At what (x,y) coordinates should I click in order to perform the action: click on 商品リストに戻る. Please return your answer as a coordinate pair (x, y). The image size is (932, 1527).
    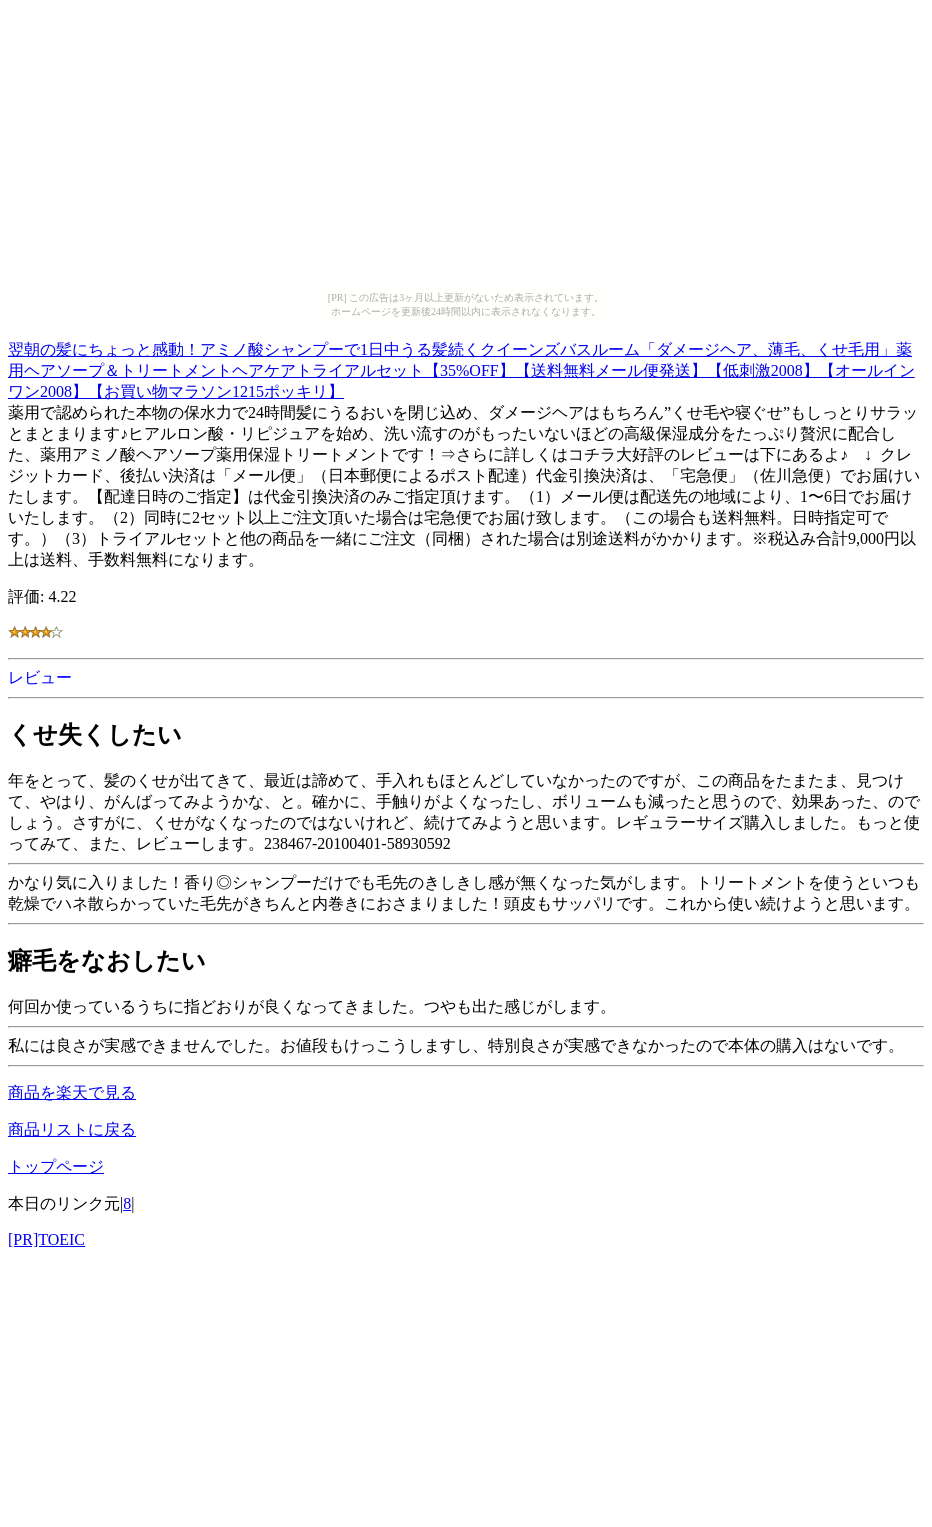
    Looking at the image, I should click on (72, 1129).